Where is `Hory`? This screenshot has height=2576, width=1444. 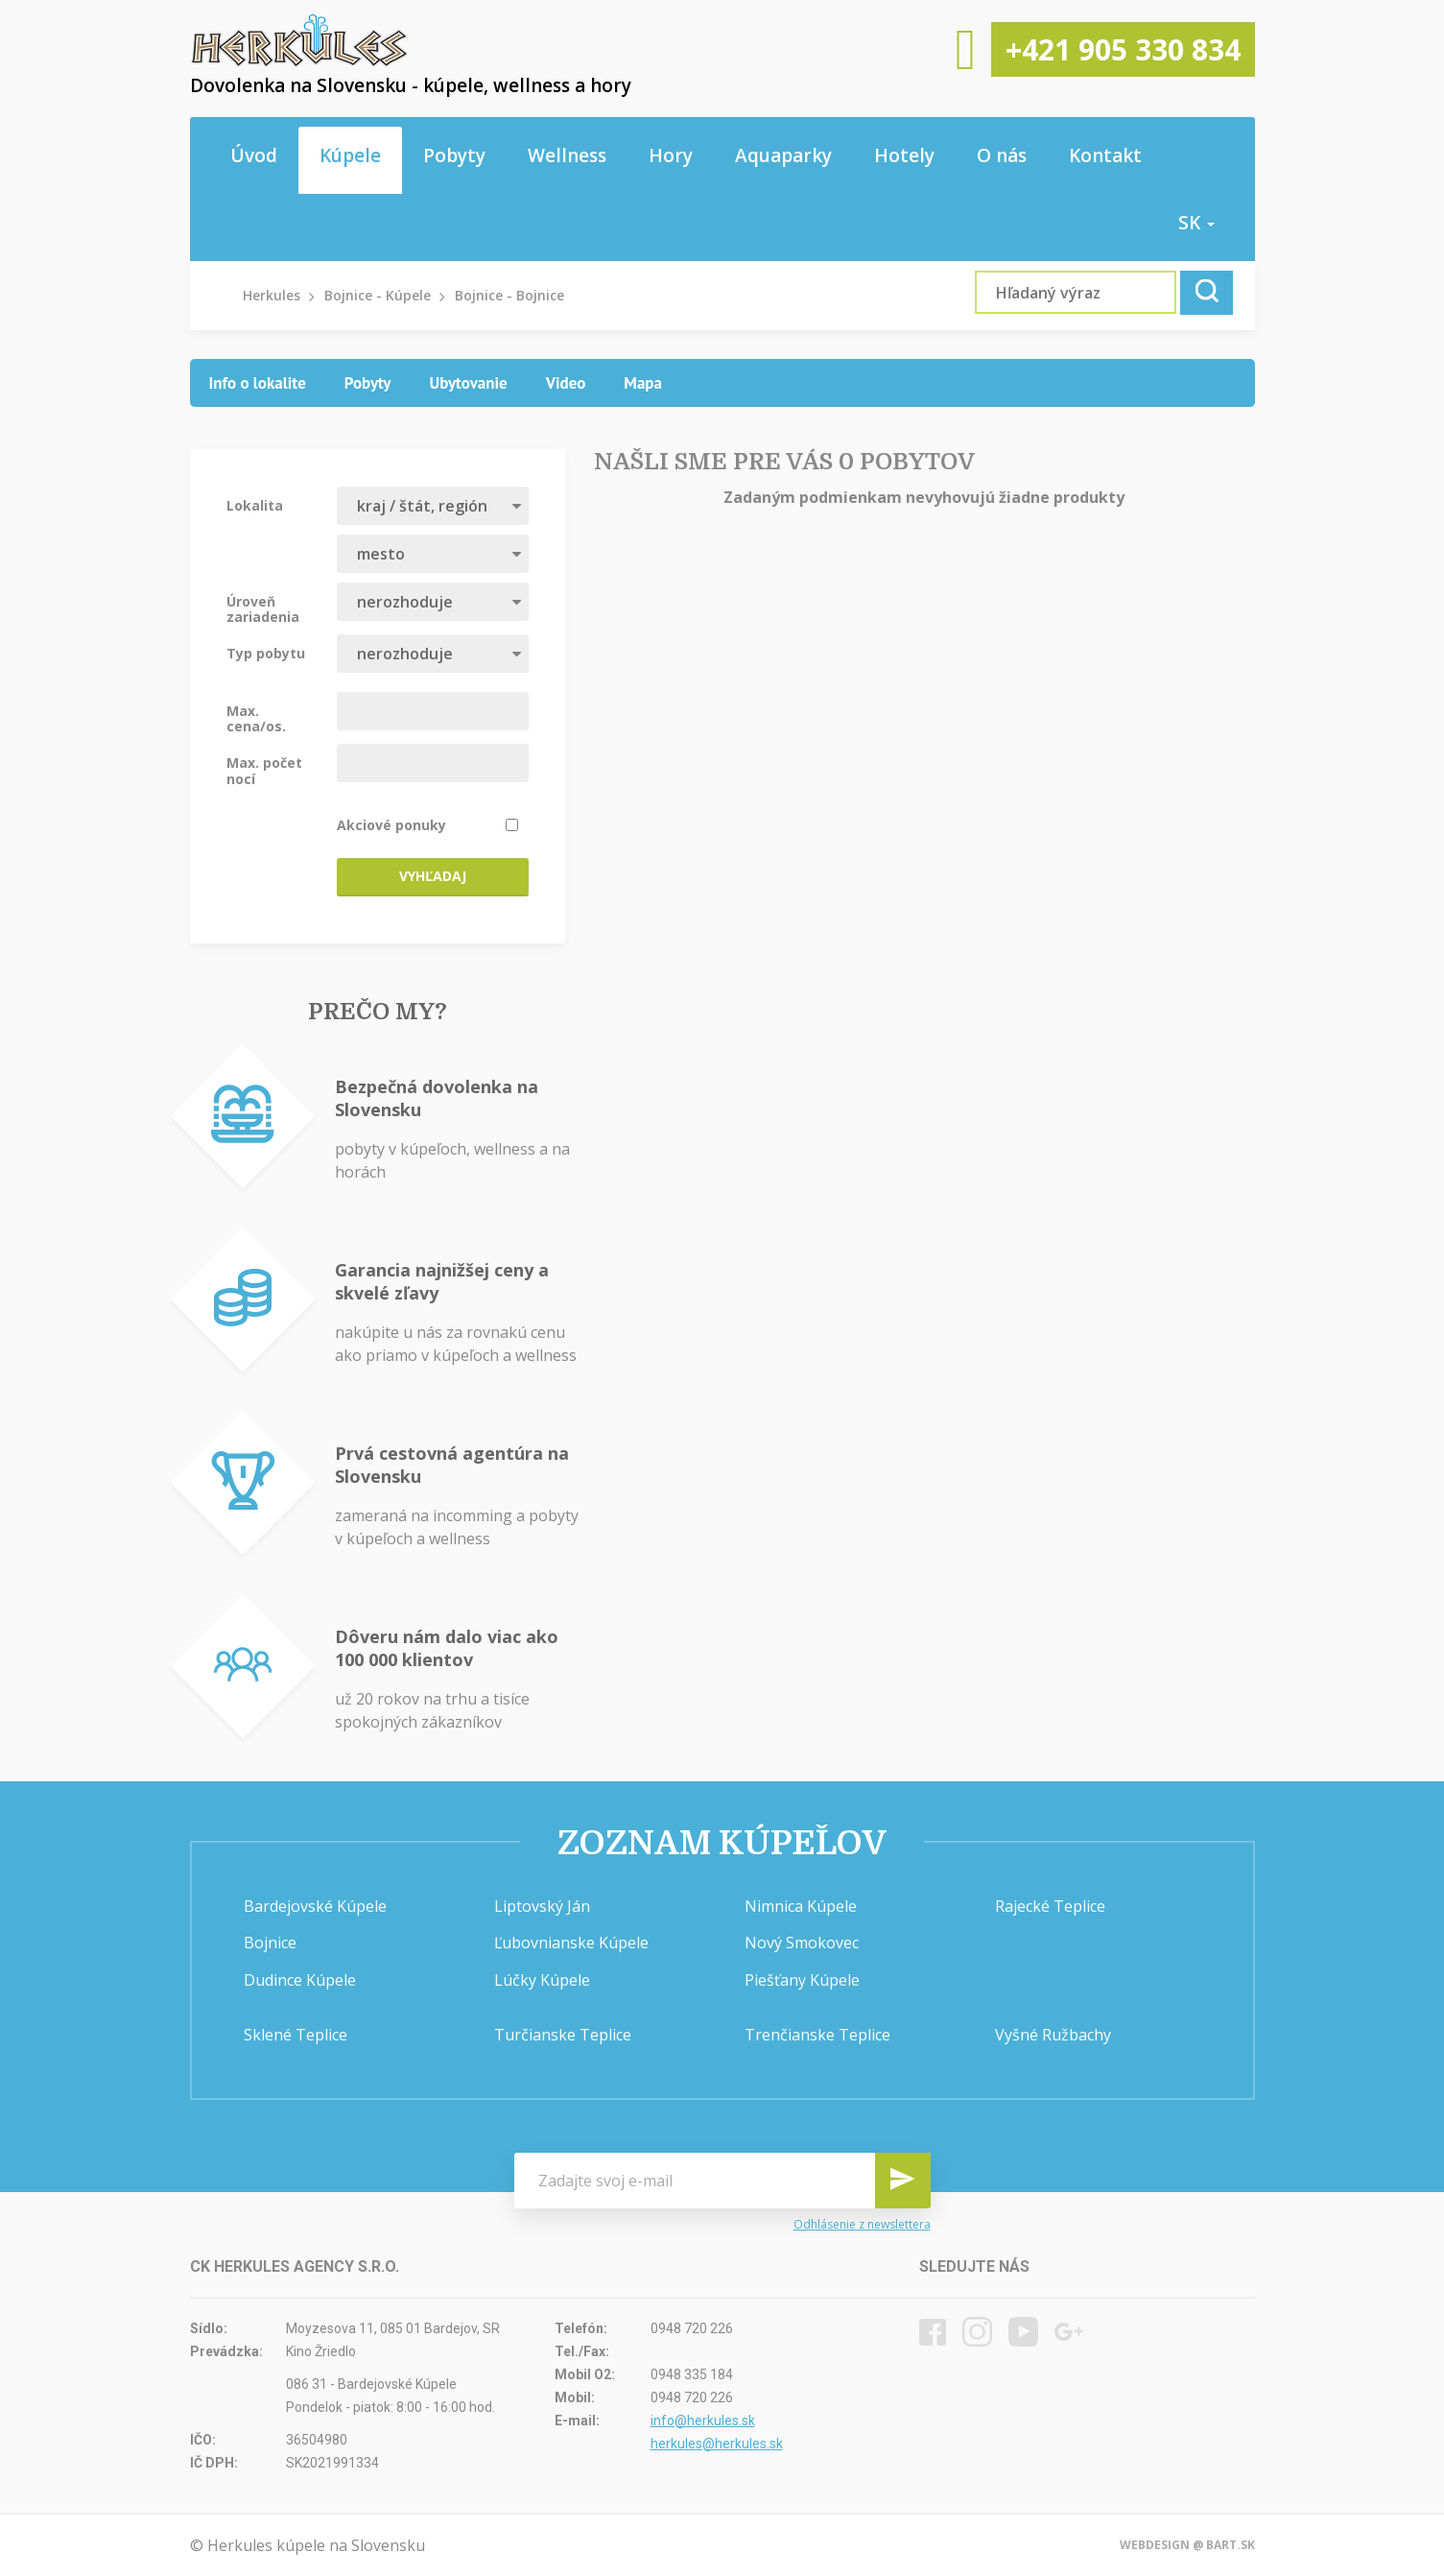
Hory is located at coordinates (671, 155).